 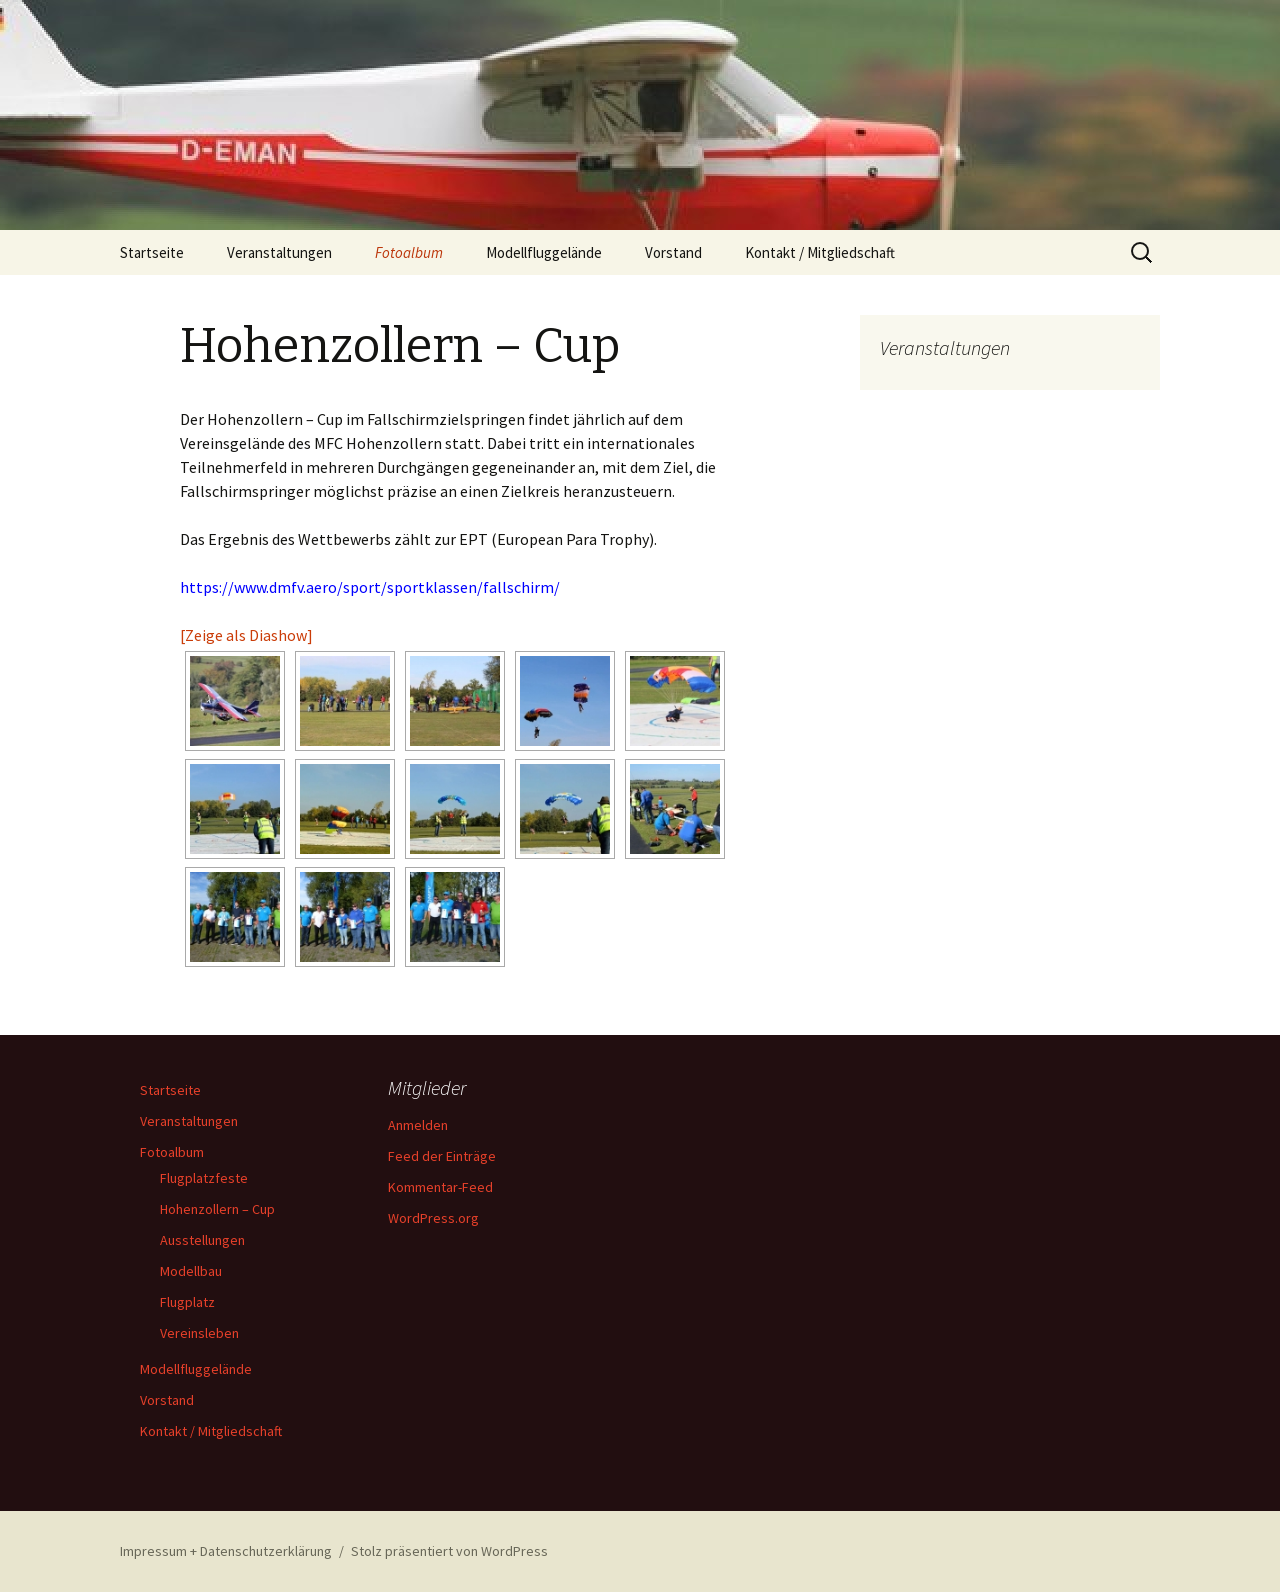 I want to click on Ausstellungen, so click(x=202, y=1240).